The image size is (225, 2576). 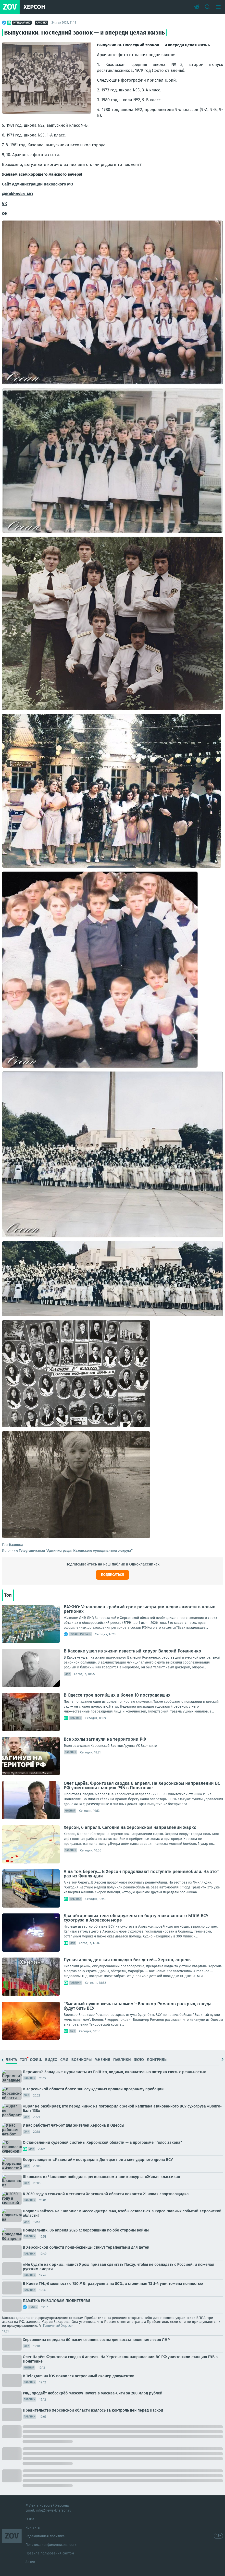 What do you see at coordinates (141, 1874) in the screenshot?
I see `А на том берегу.... В Херсон продолжают поступать реанемобили. На этот раз из Финляндии` at bounding box center [141, 1874].